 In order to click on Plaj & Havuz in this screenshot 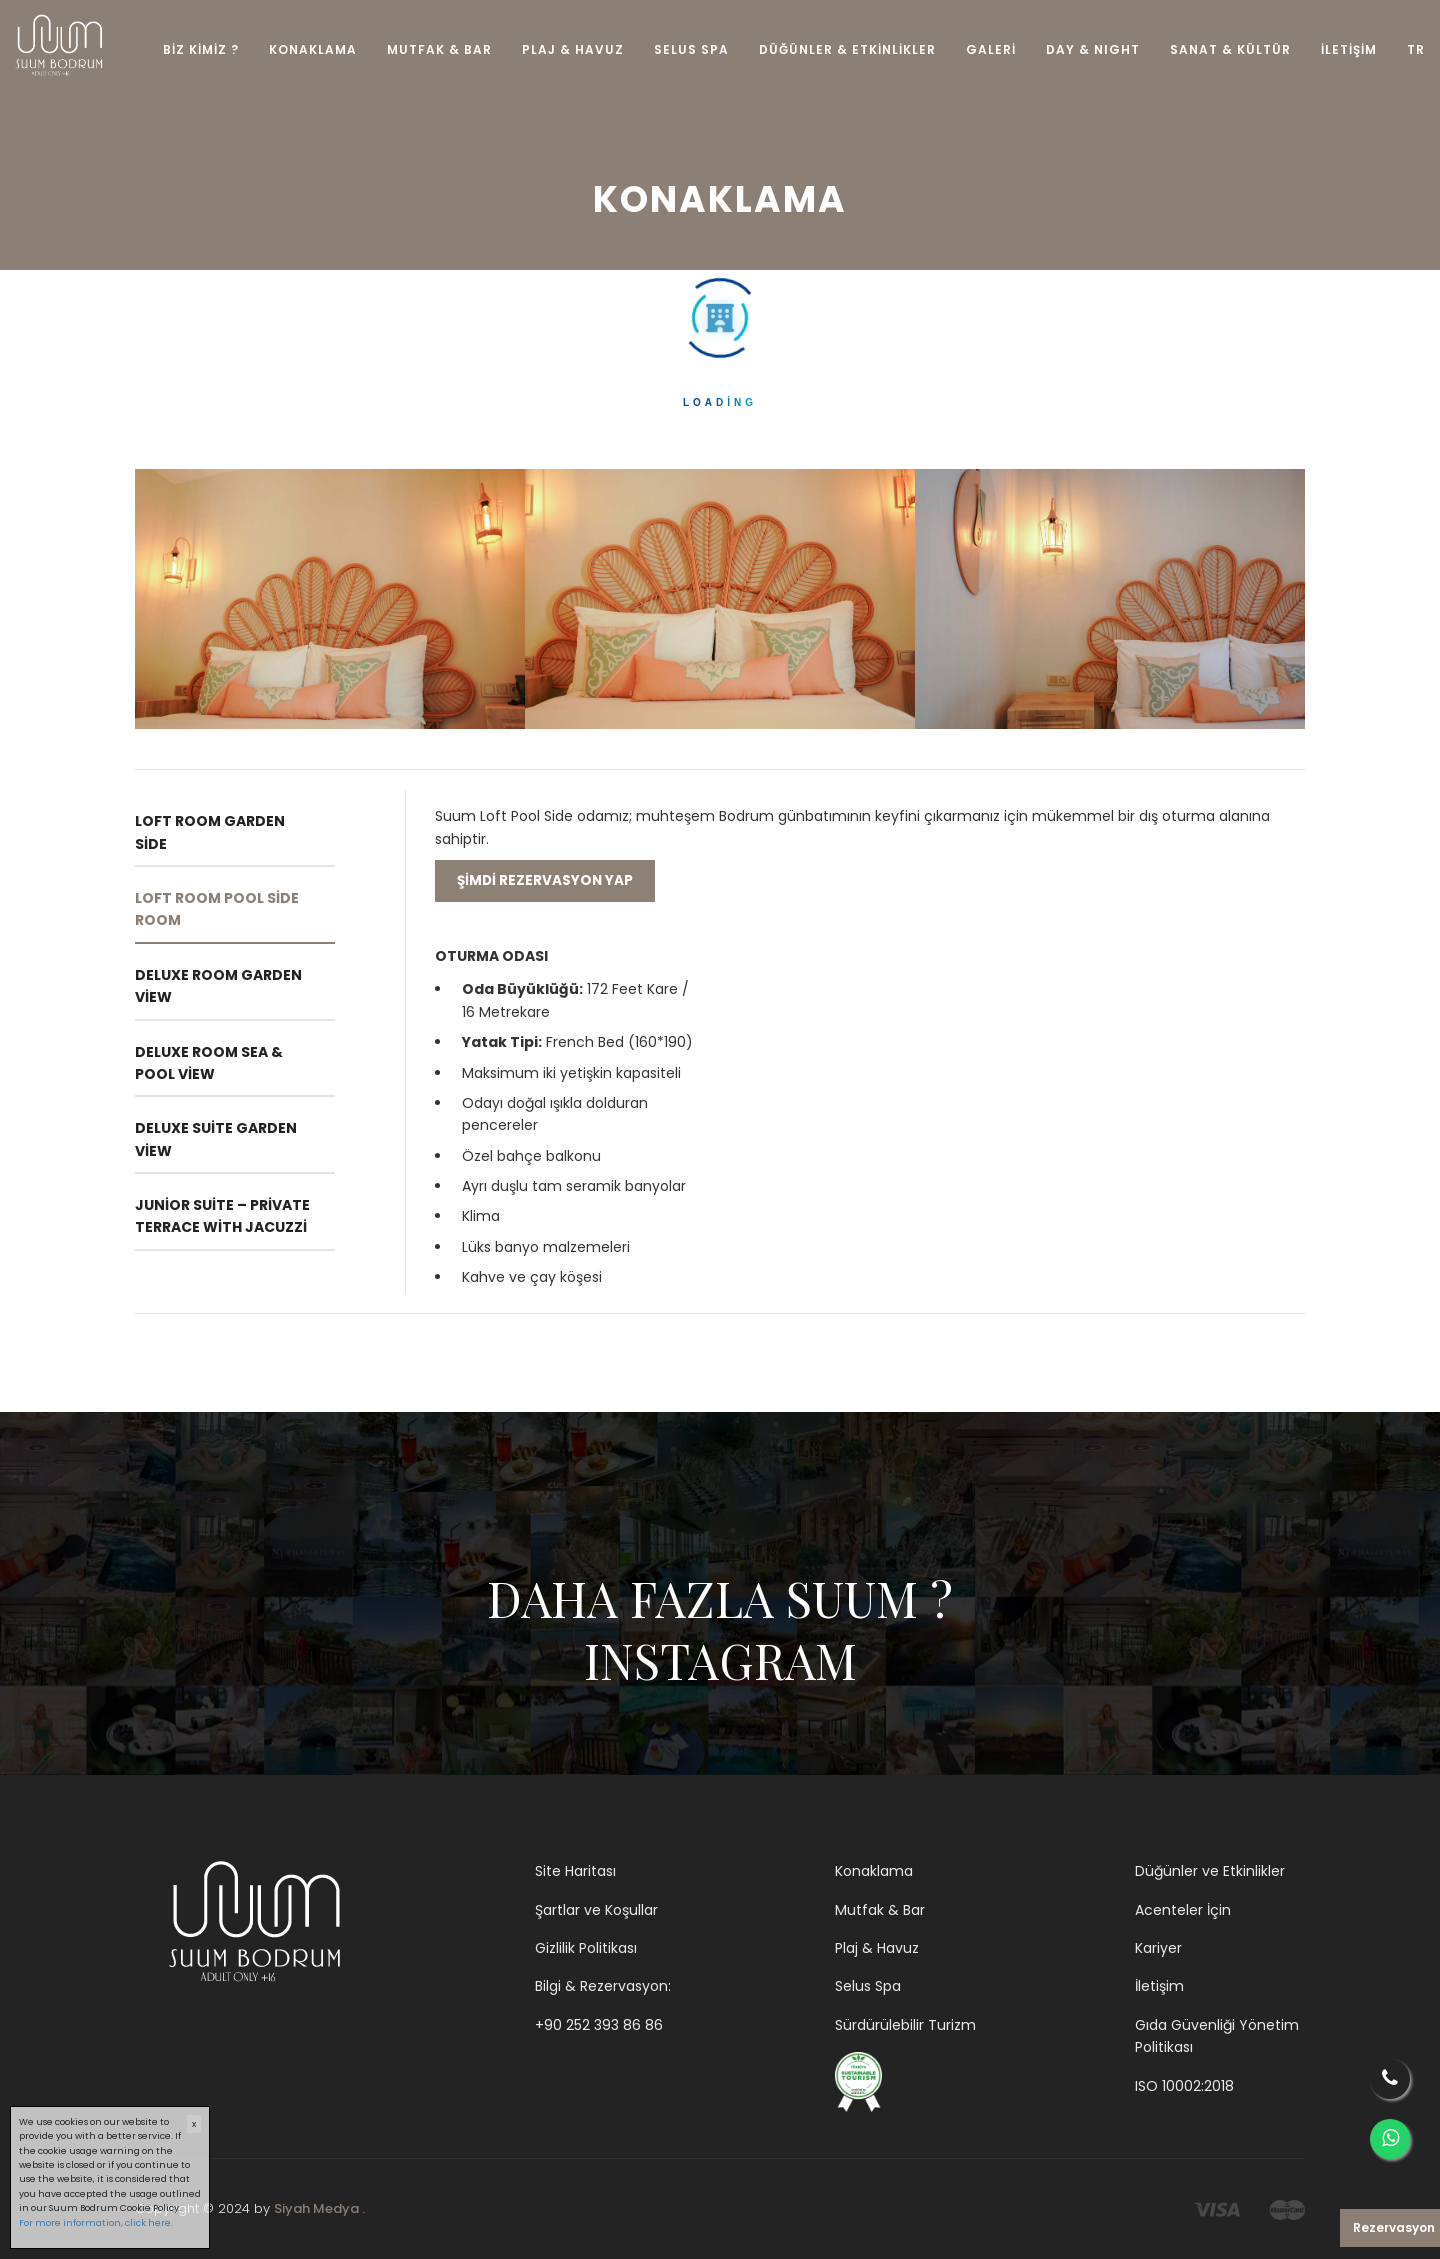, I will do `click(877, 1948)`.